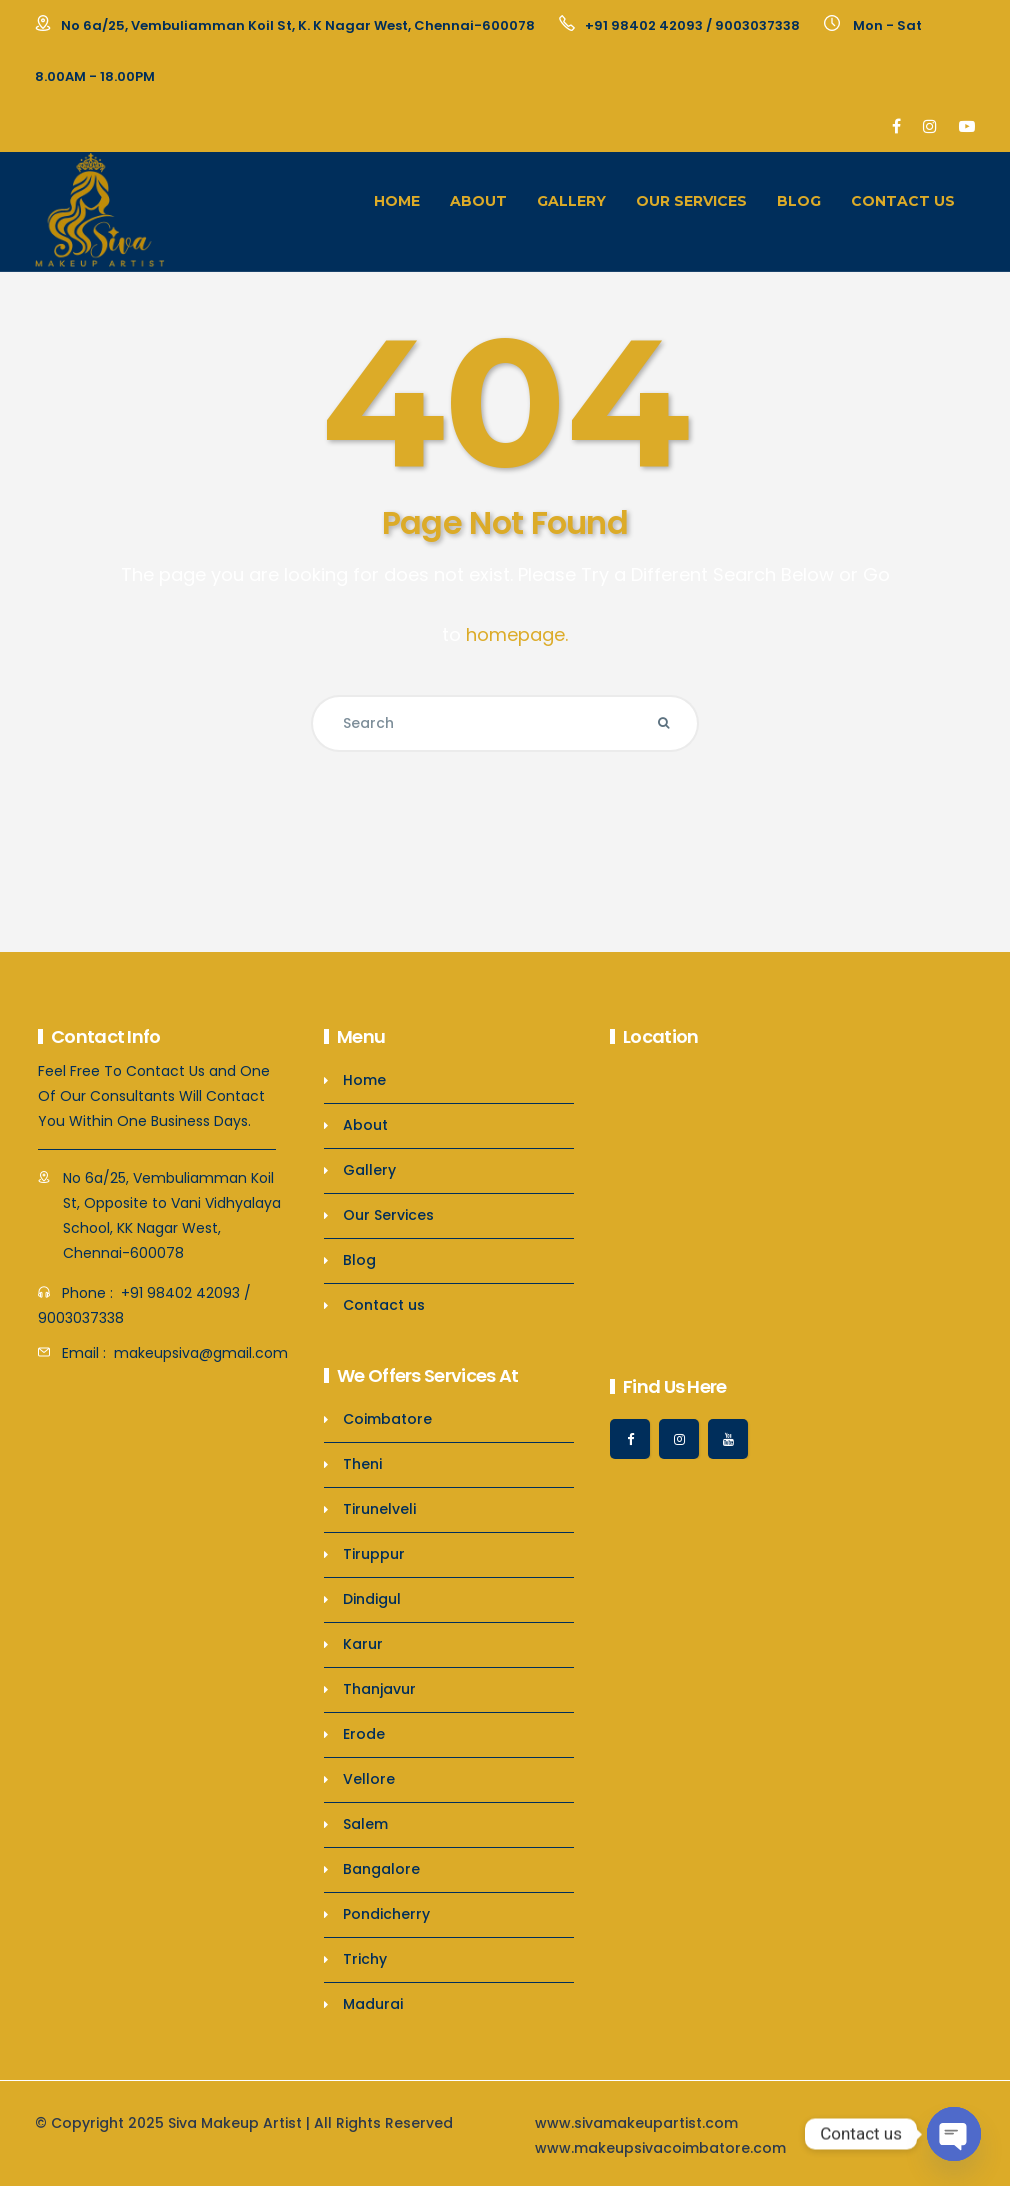  What do you see at coordinates (387, 1419) in the screenshot?
I see `Coimbatore` at bounding box center [387, 1419].